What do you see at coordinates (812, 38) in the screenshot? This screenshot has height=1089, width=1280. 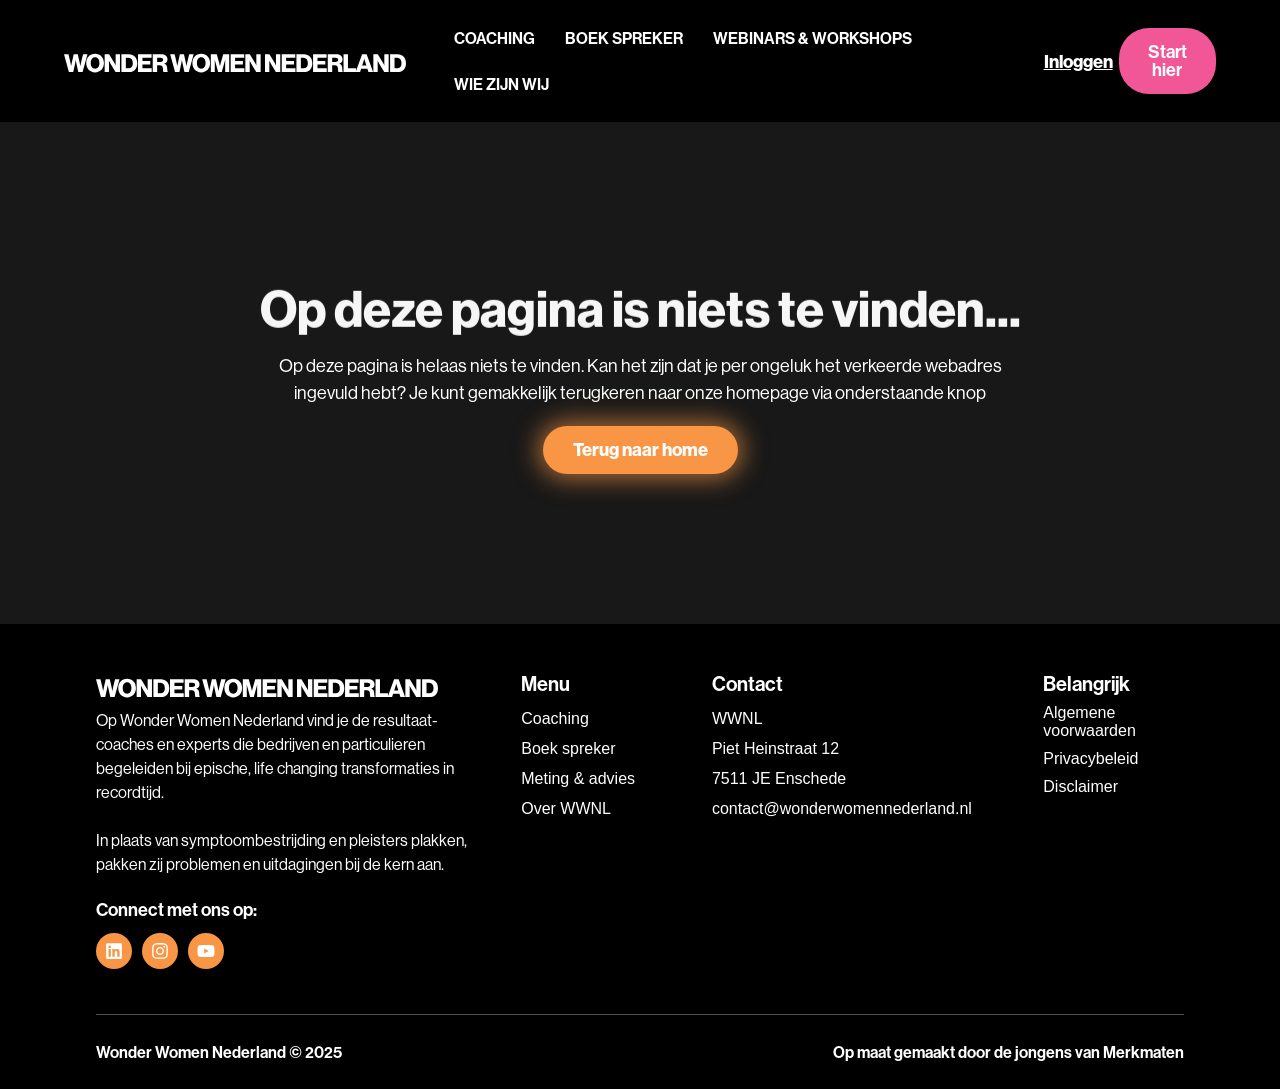 I see `WEBINARS & WORKSHOPS` at bounding box center [812, 38].